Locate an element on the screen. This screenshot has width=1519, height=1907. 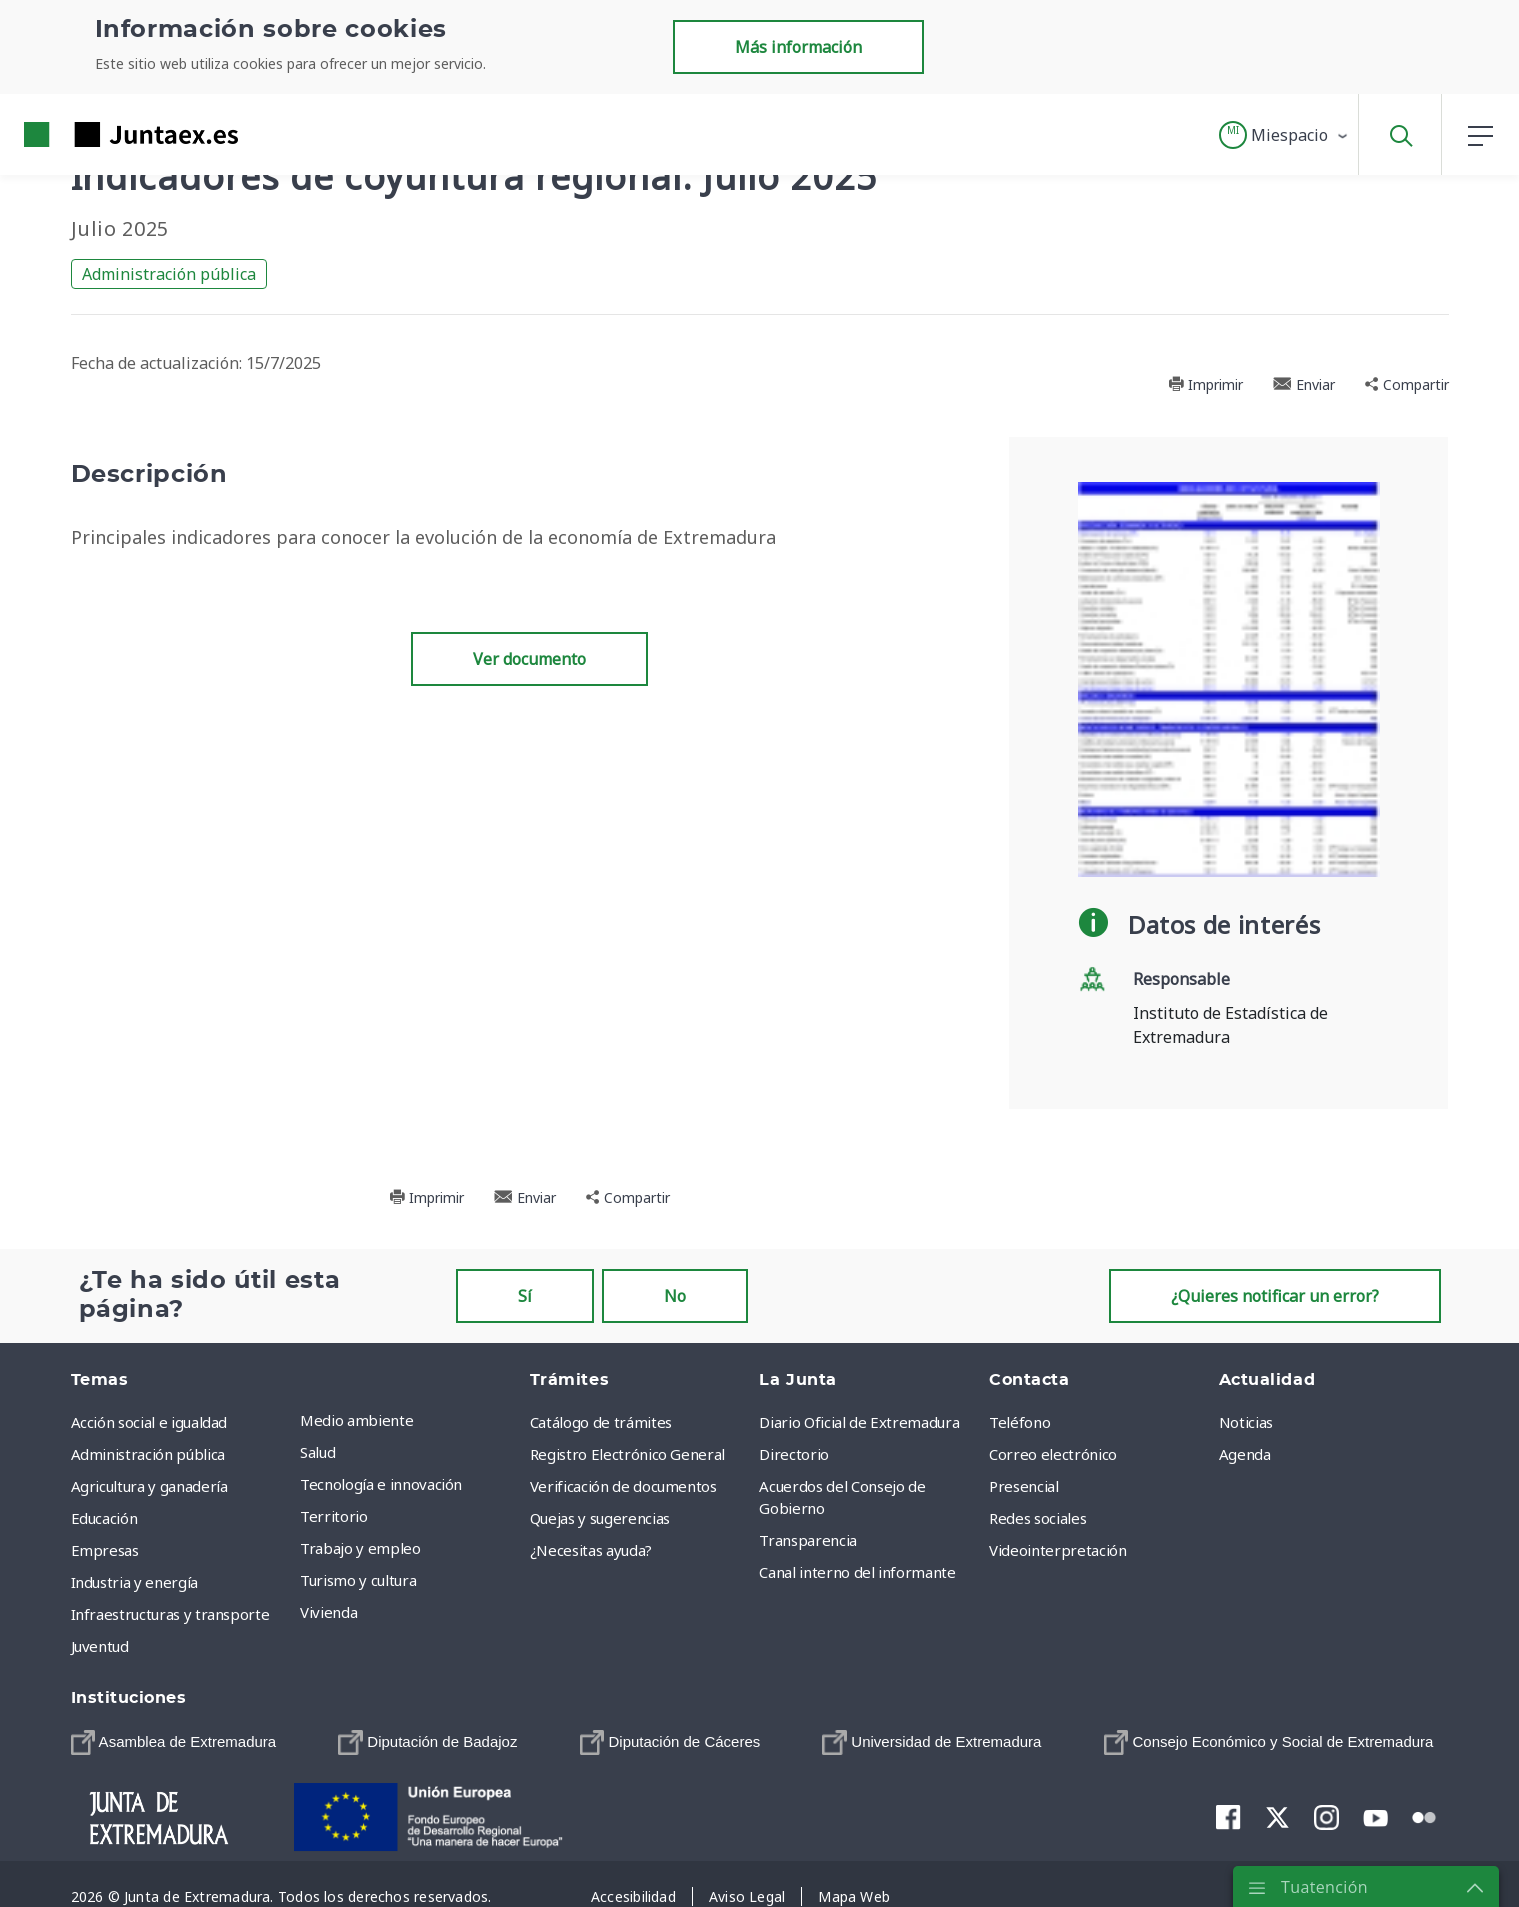
Territorio [menuitem] is located at coordinates (334, 1516).